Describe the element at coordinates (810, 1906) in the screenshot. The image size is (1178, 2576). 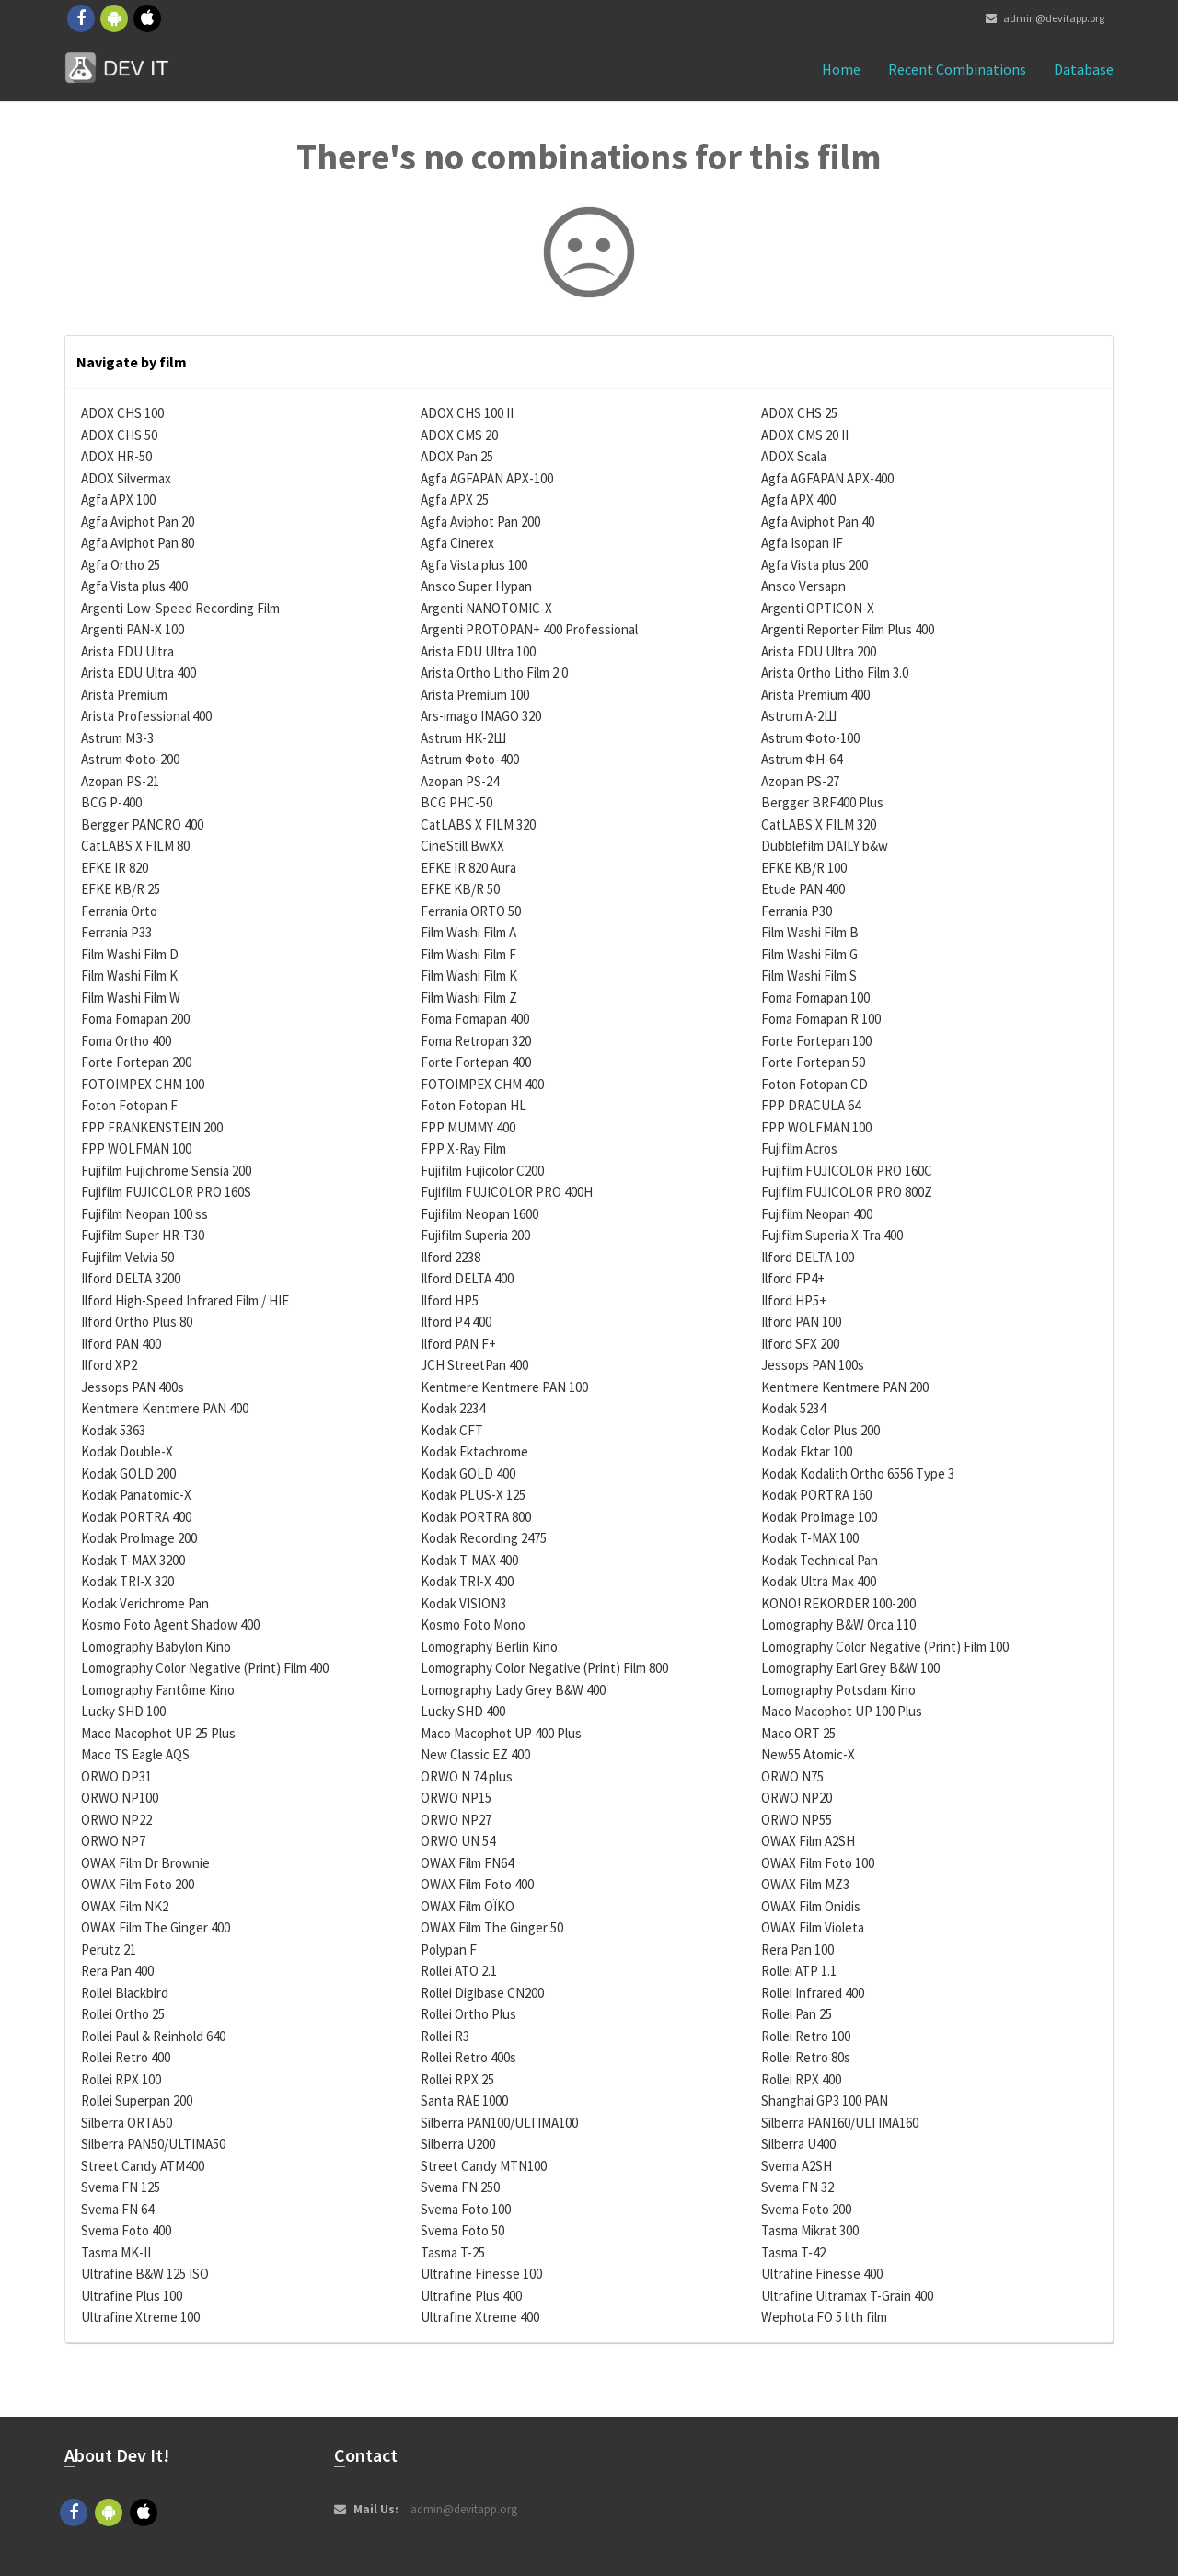
I see `OWAX Film Onidis` at that location.